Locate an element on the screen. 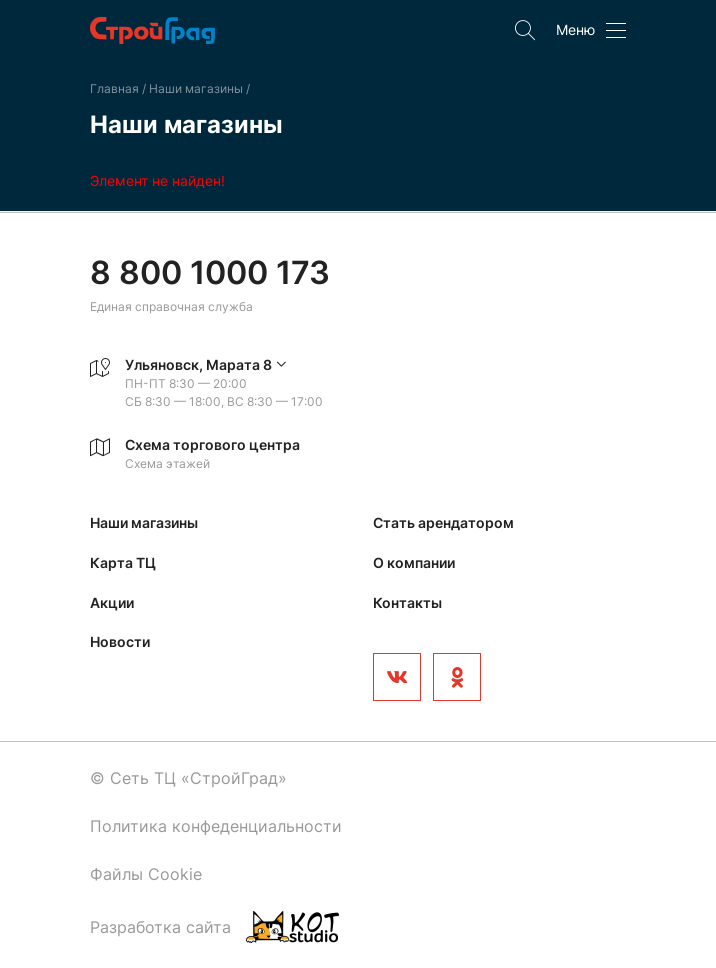 This screenshot has width=716, height=968. 8 800 1000 173 is located at coordinates (210, 272).